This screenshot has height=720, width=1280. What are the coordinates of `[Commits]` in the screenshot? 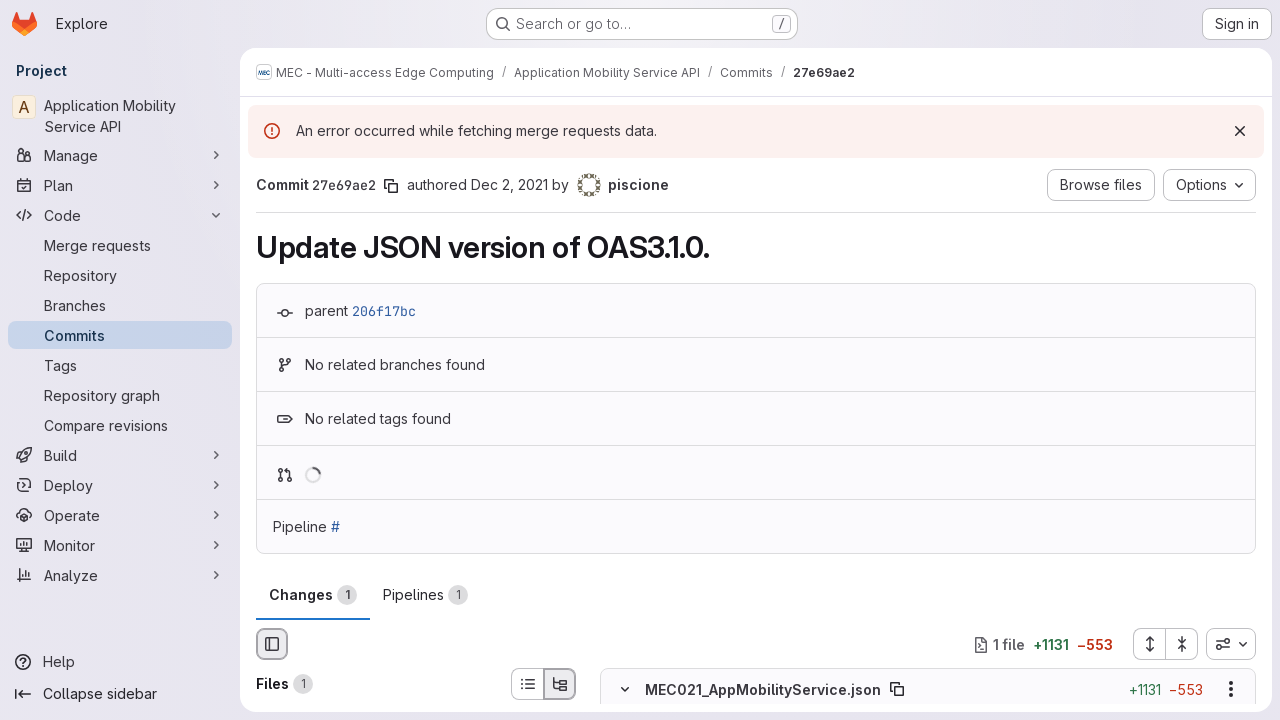 It's located at (120, 335).